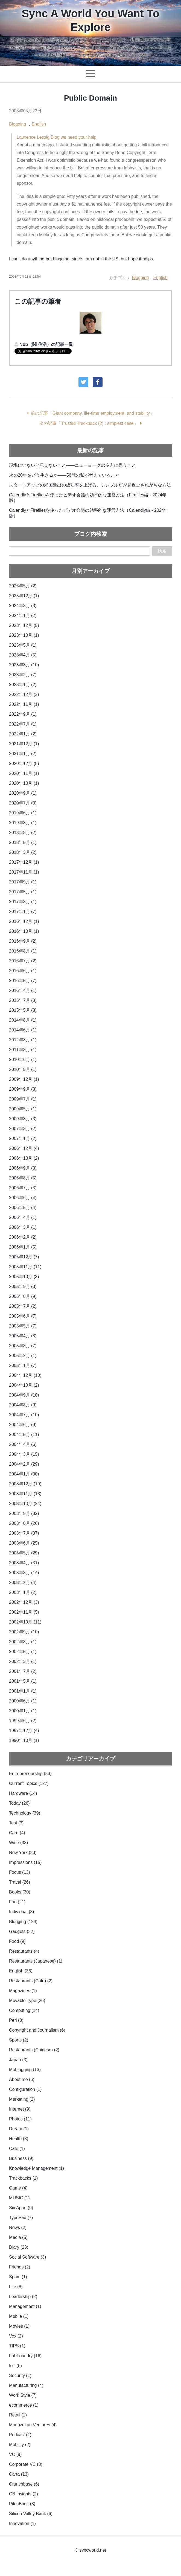 This screenshot has width=181, height=2576. What do you see at coordinates (23, 734) in the screenshot?
I see `2022年1月 (2)` at bounding box center [23, 734].